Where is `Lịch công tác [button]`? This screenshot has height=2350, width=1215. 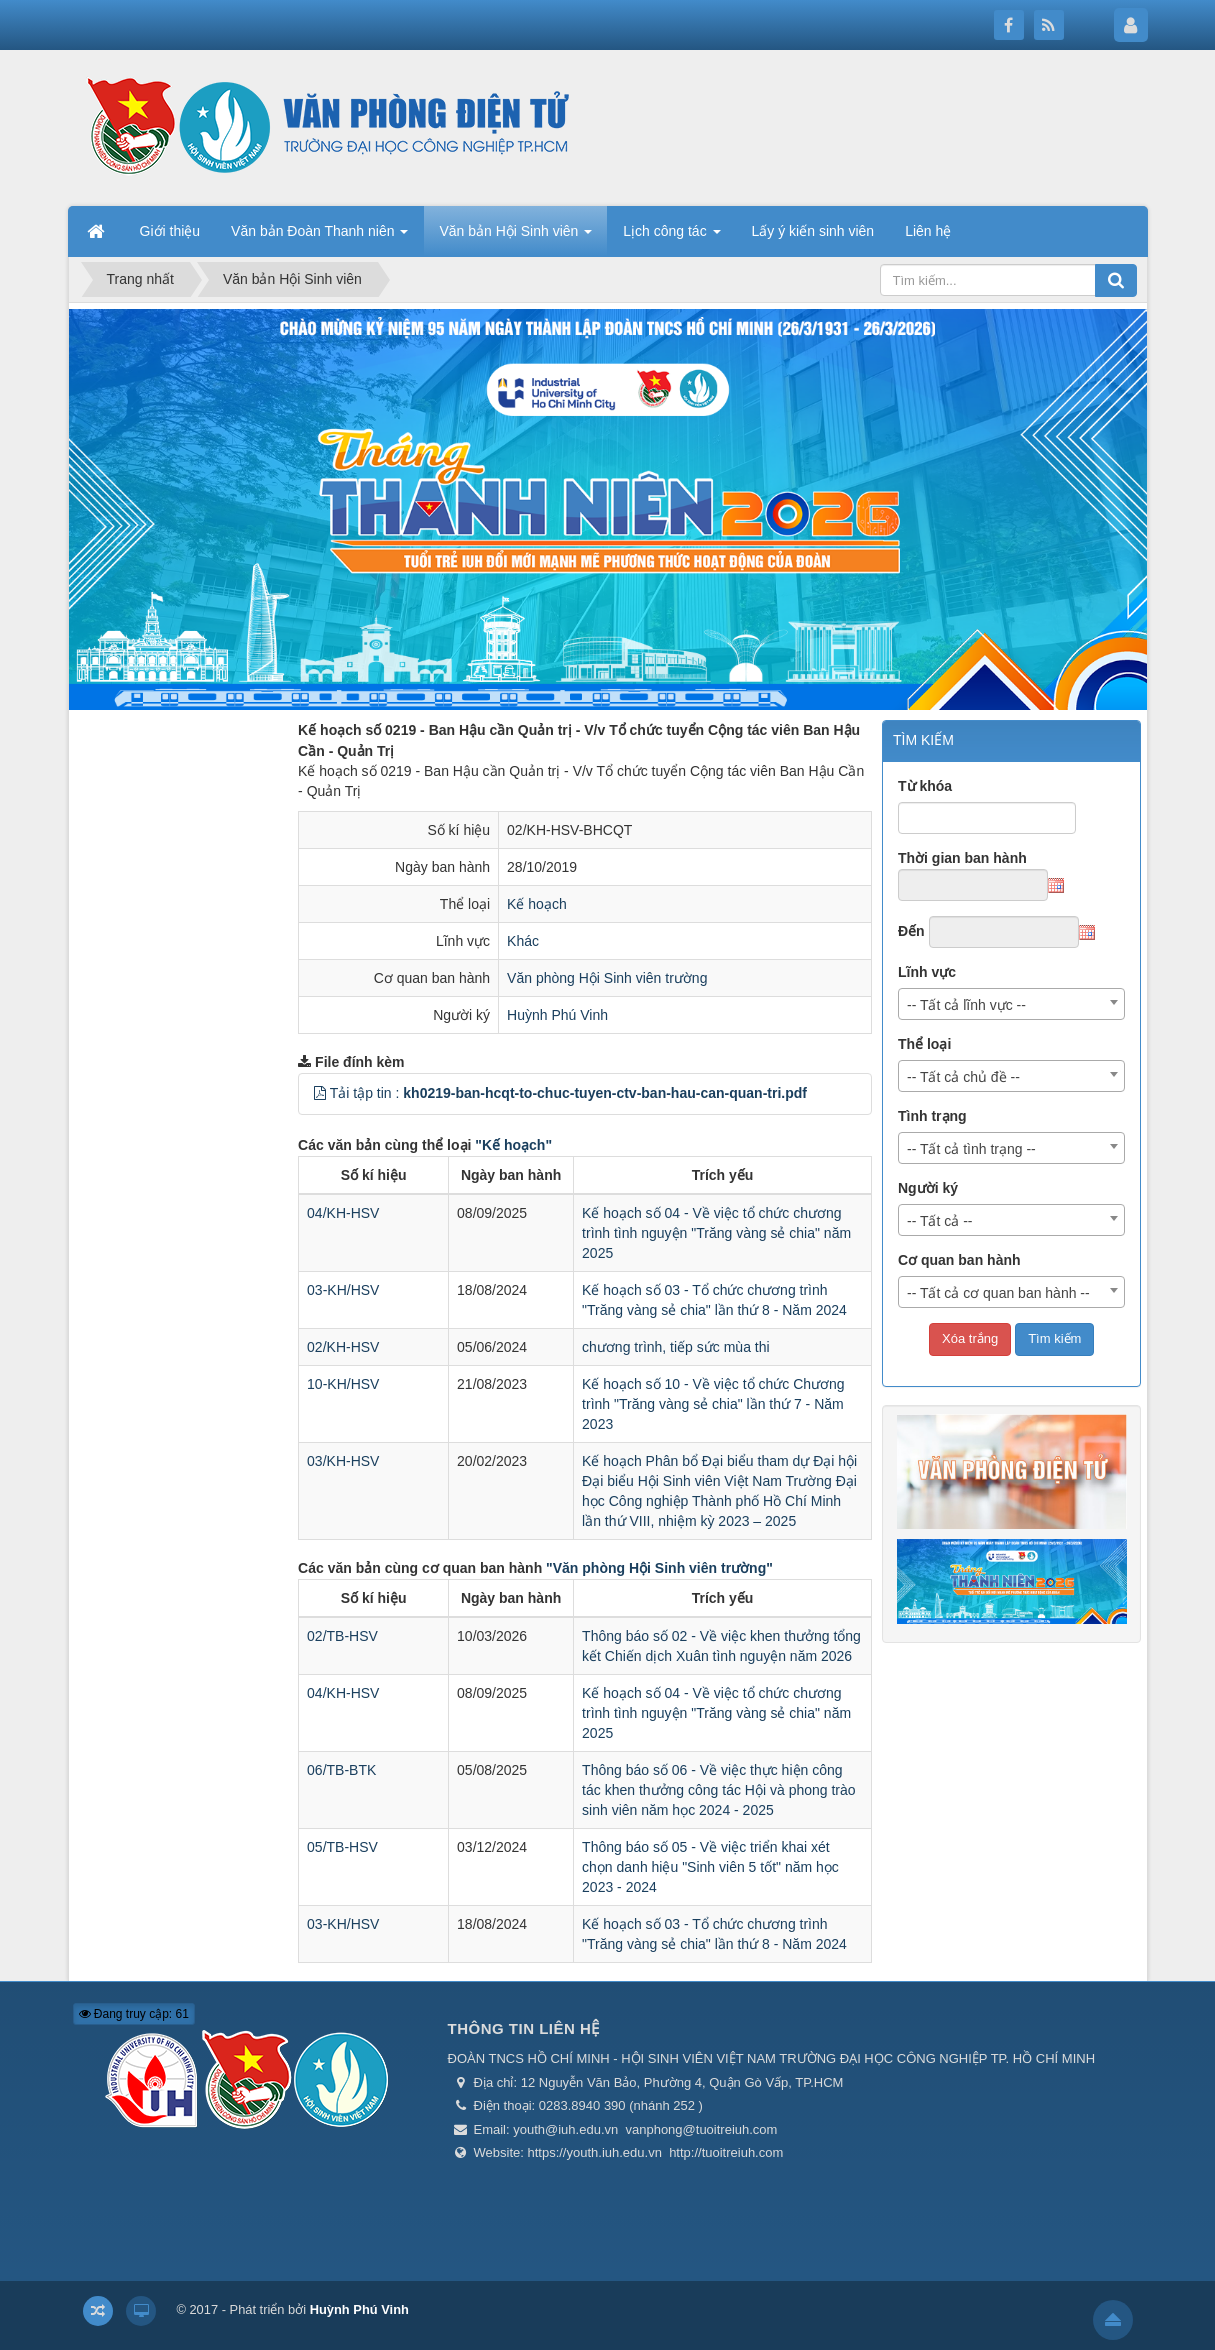 Lịch công tác [button] is located at coordinates (671, 237).